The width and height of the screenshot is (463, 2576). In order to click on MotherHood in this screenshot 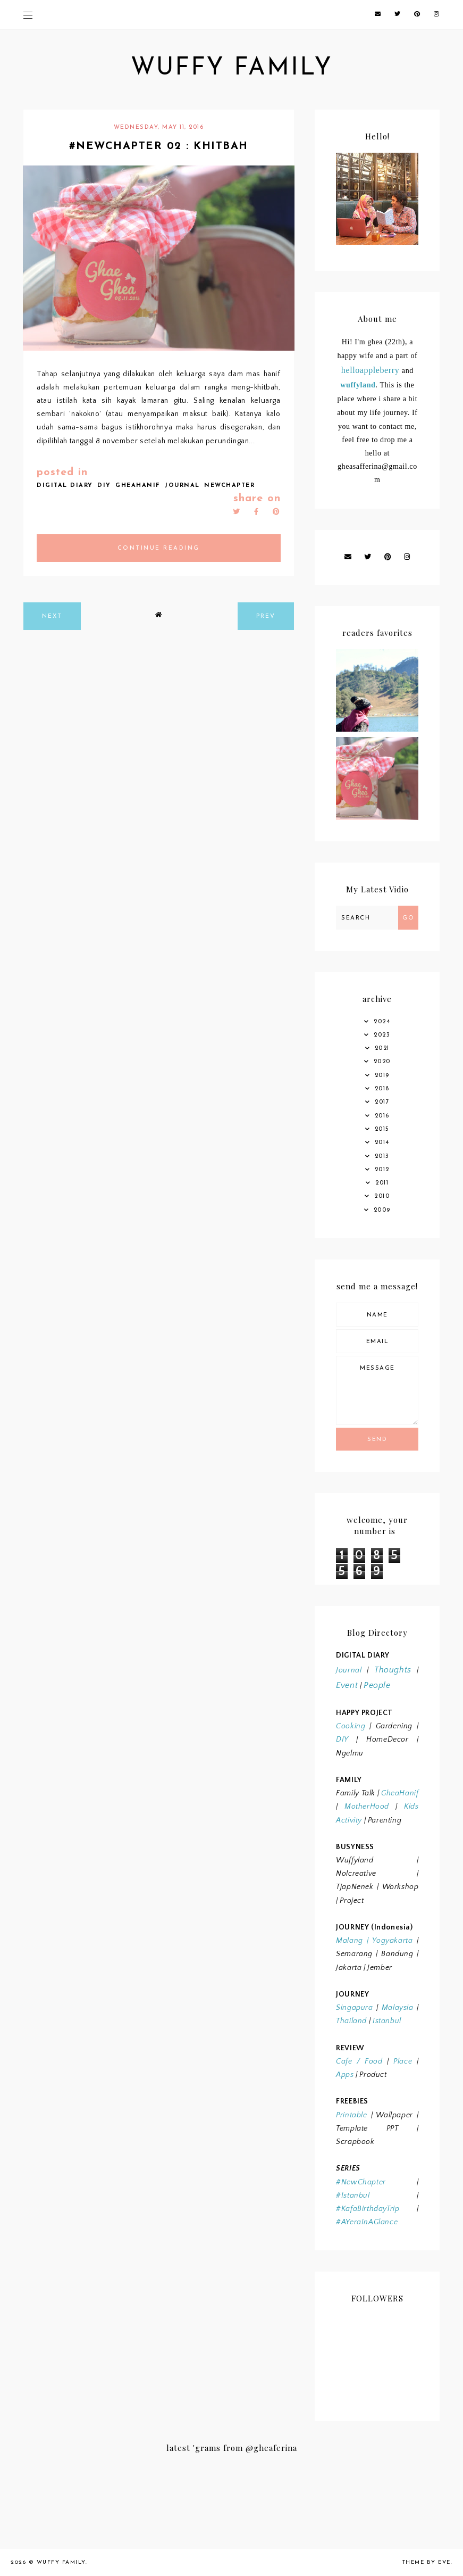, I will do `click(366, 1806)`.